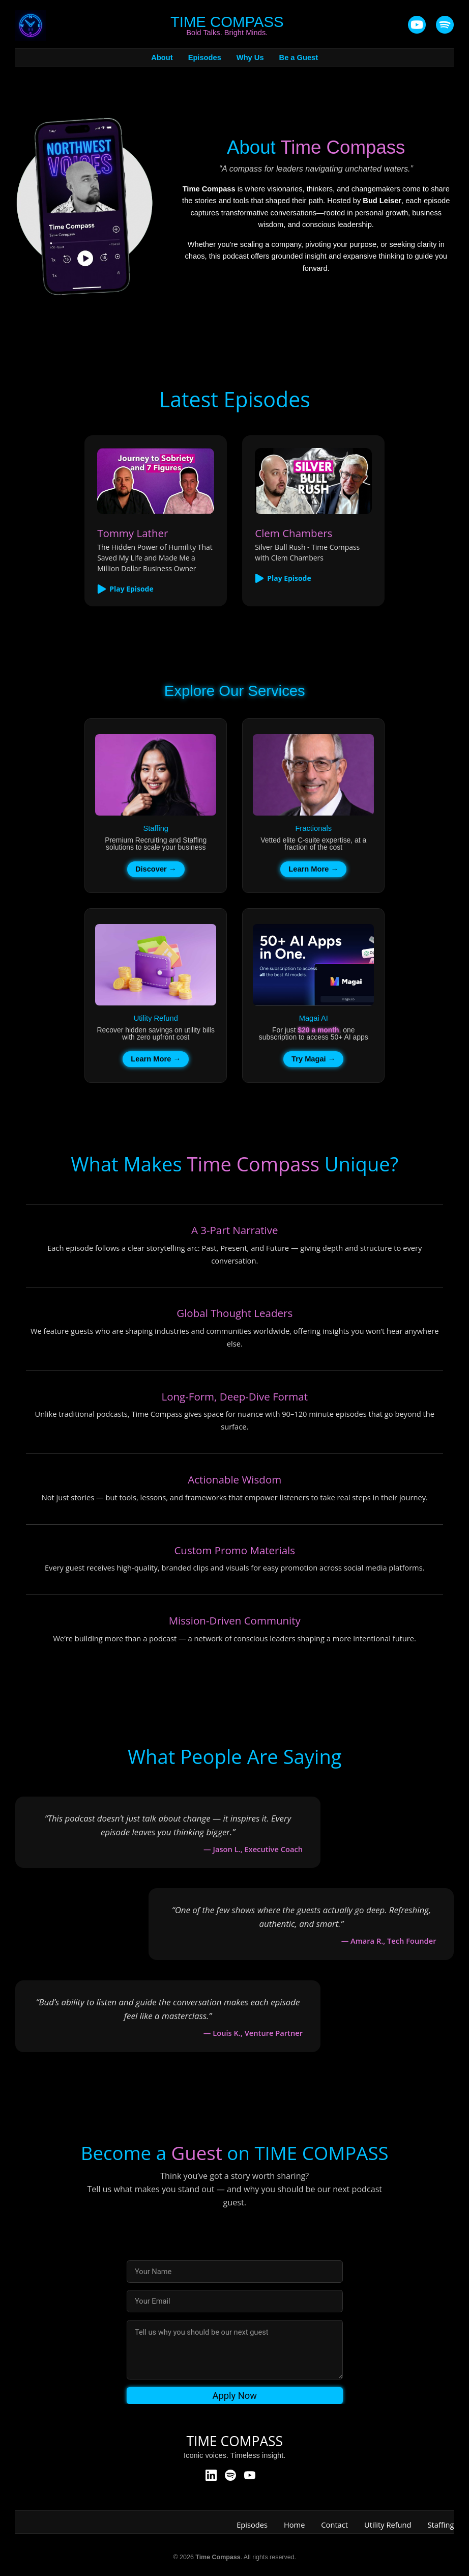  I want to click on Episodes, so click(204, 58).